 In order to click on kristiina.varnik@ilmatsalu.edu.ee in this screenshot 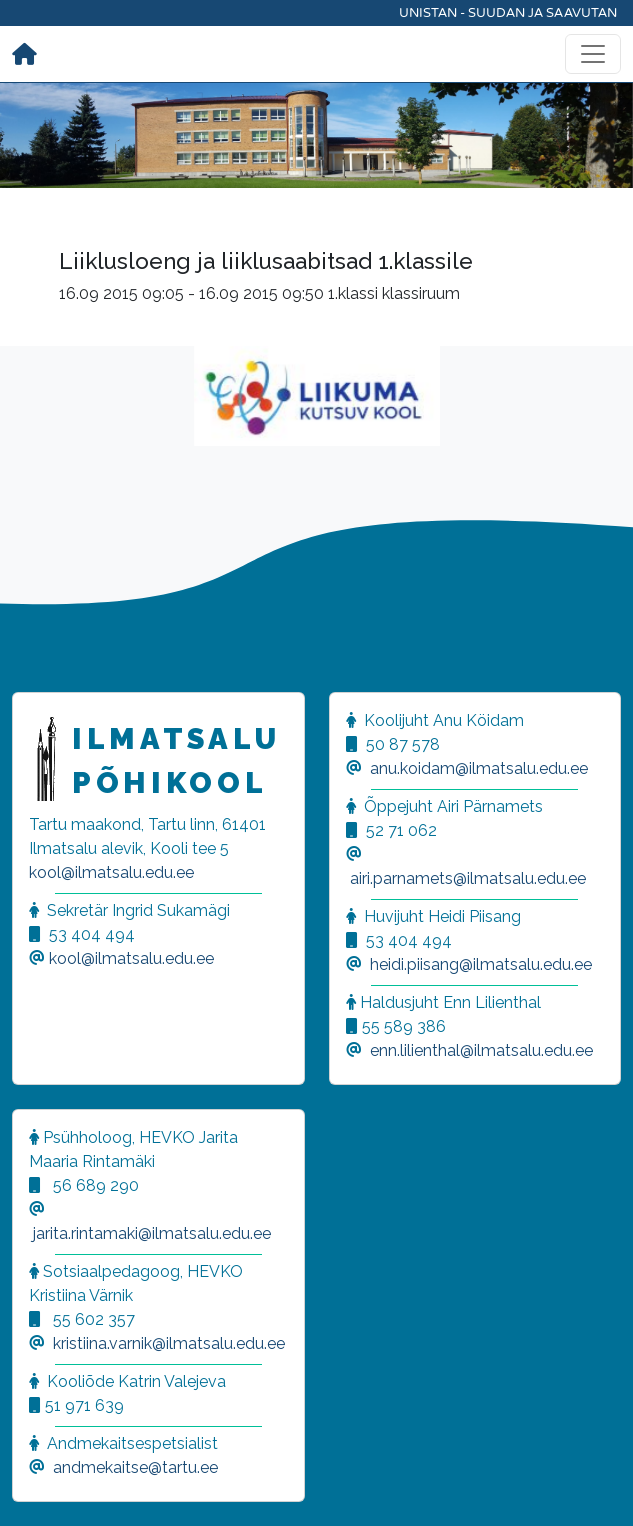, I will do `click(169, 1343)`.